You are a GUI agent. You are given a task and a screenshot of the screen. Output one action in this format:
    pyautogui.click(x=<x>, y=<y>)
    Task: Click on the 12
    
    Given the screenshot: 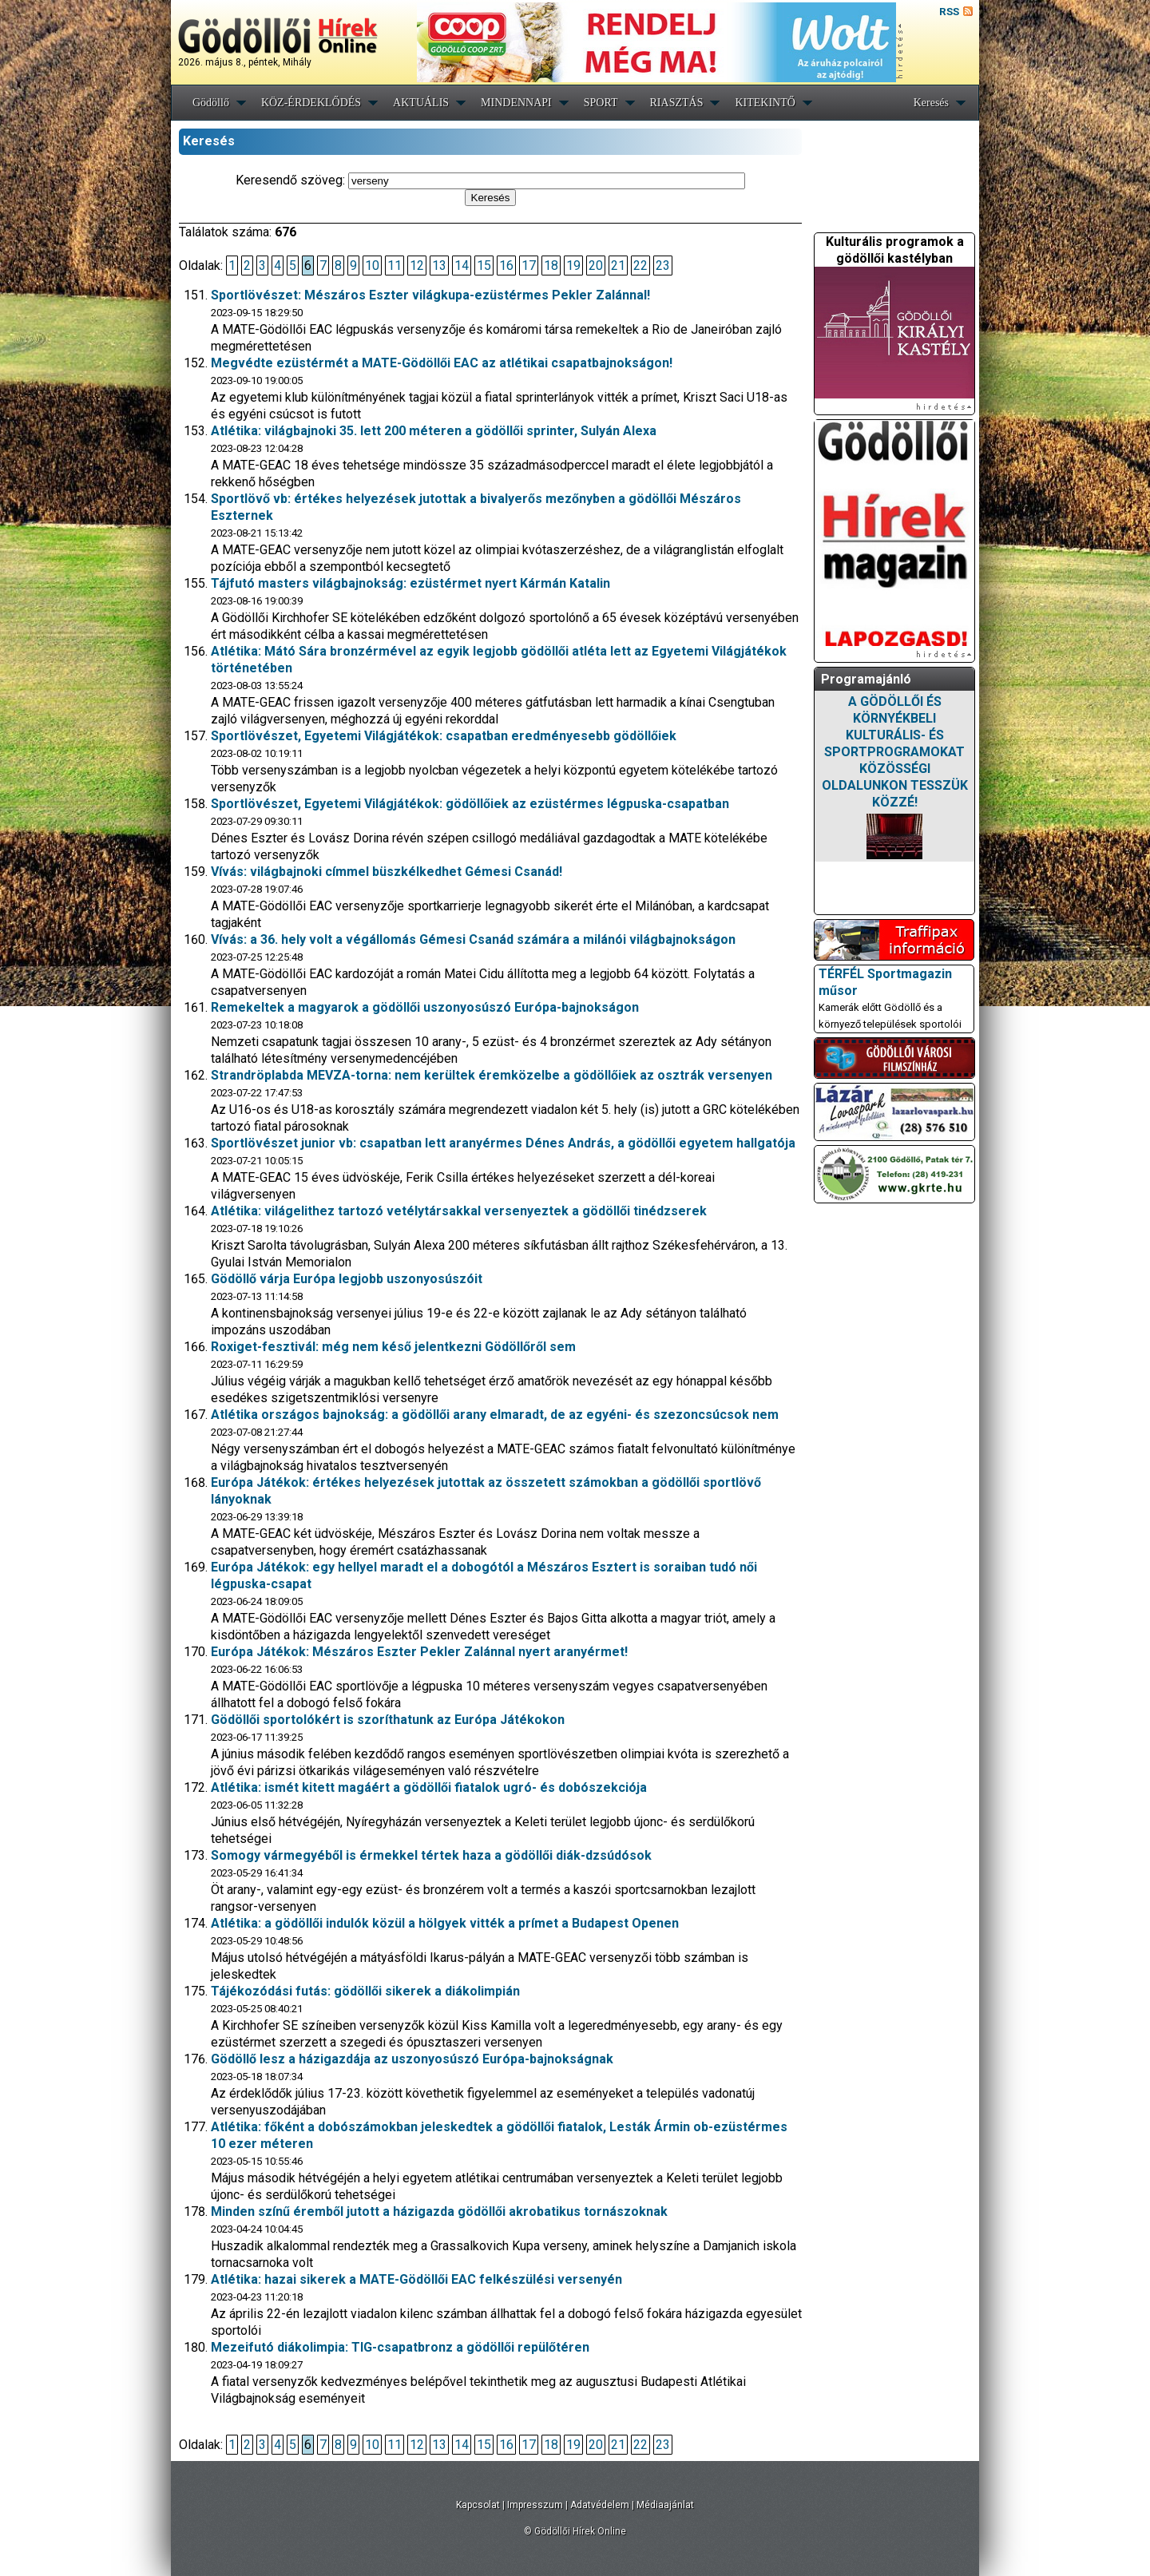 What is the action you would take?
    pyautogui.click(x=417, y=265)
    